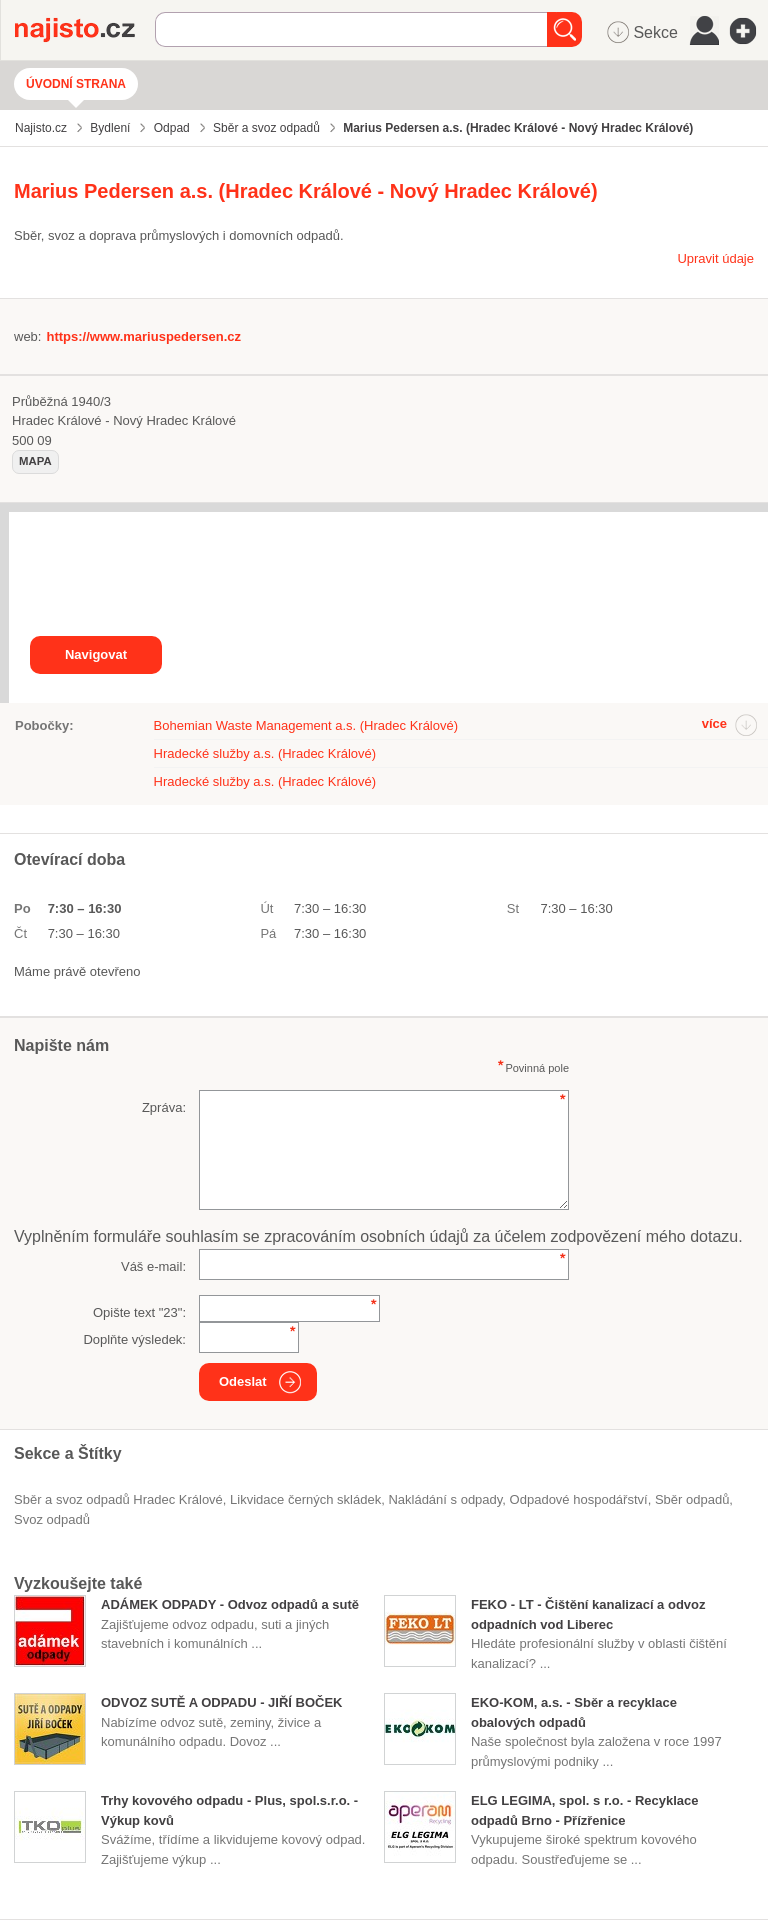 Image resolution: width=768 pixels, height=1920 pixels. Describe the element at coordinates (143, 336) in the screenshot. I see `https://www.mariuspedersen.cz` at that location.